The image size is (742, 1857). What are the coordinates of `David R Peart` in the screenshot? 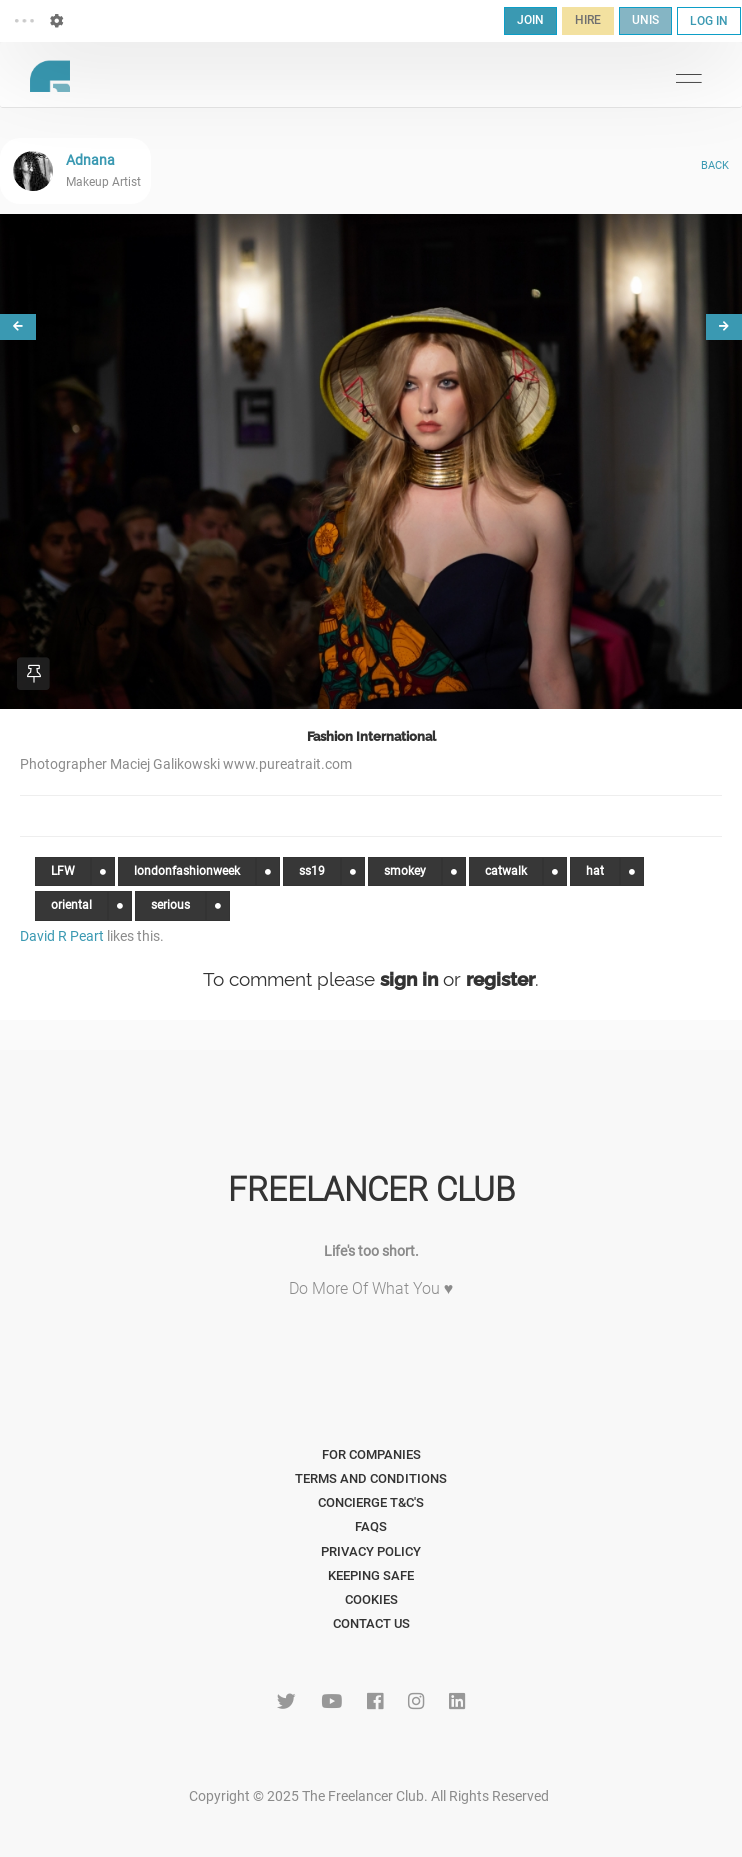 It's located at (62, 936).